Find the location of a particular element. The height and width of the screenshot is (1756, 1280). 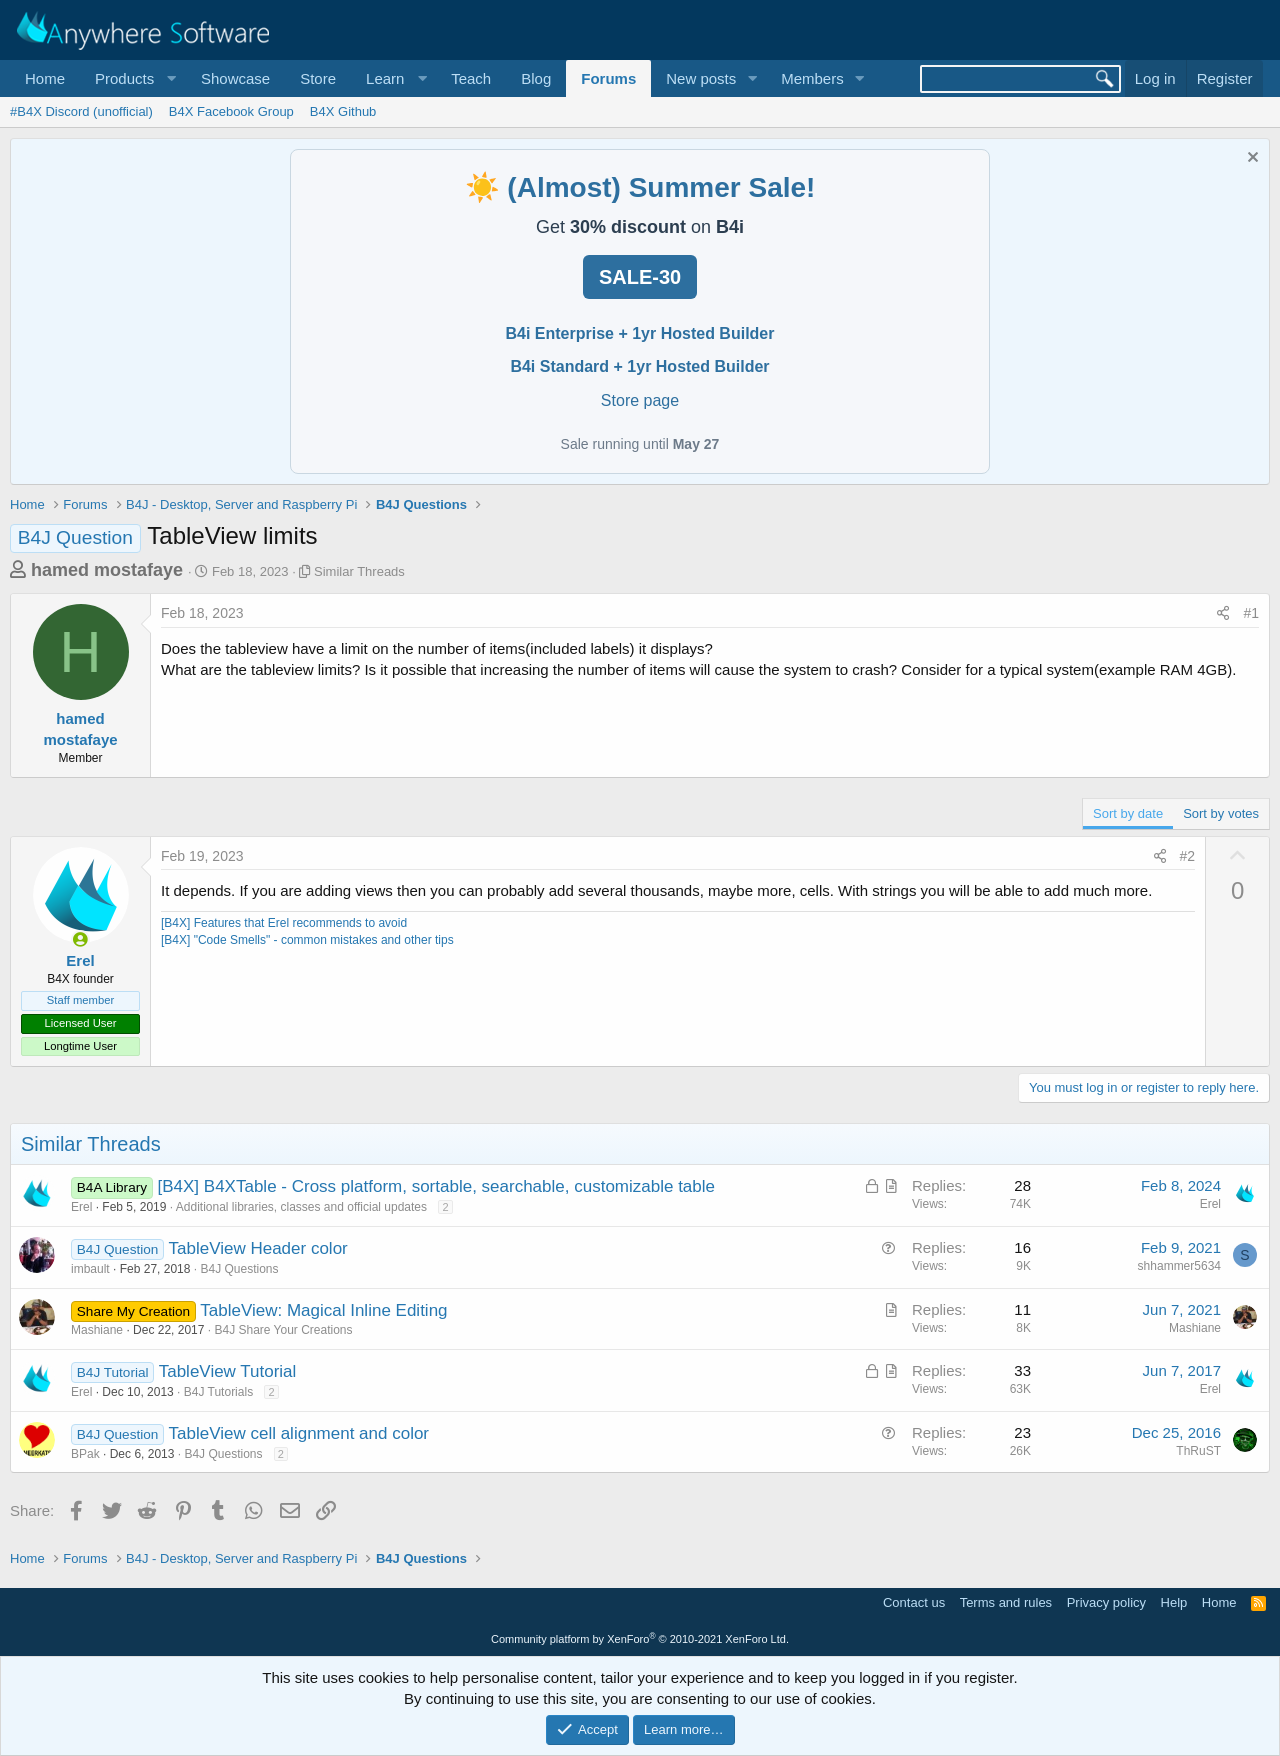

Store page is located at coordinates (640, 400).